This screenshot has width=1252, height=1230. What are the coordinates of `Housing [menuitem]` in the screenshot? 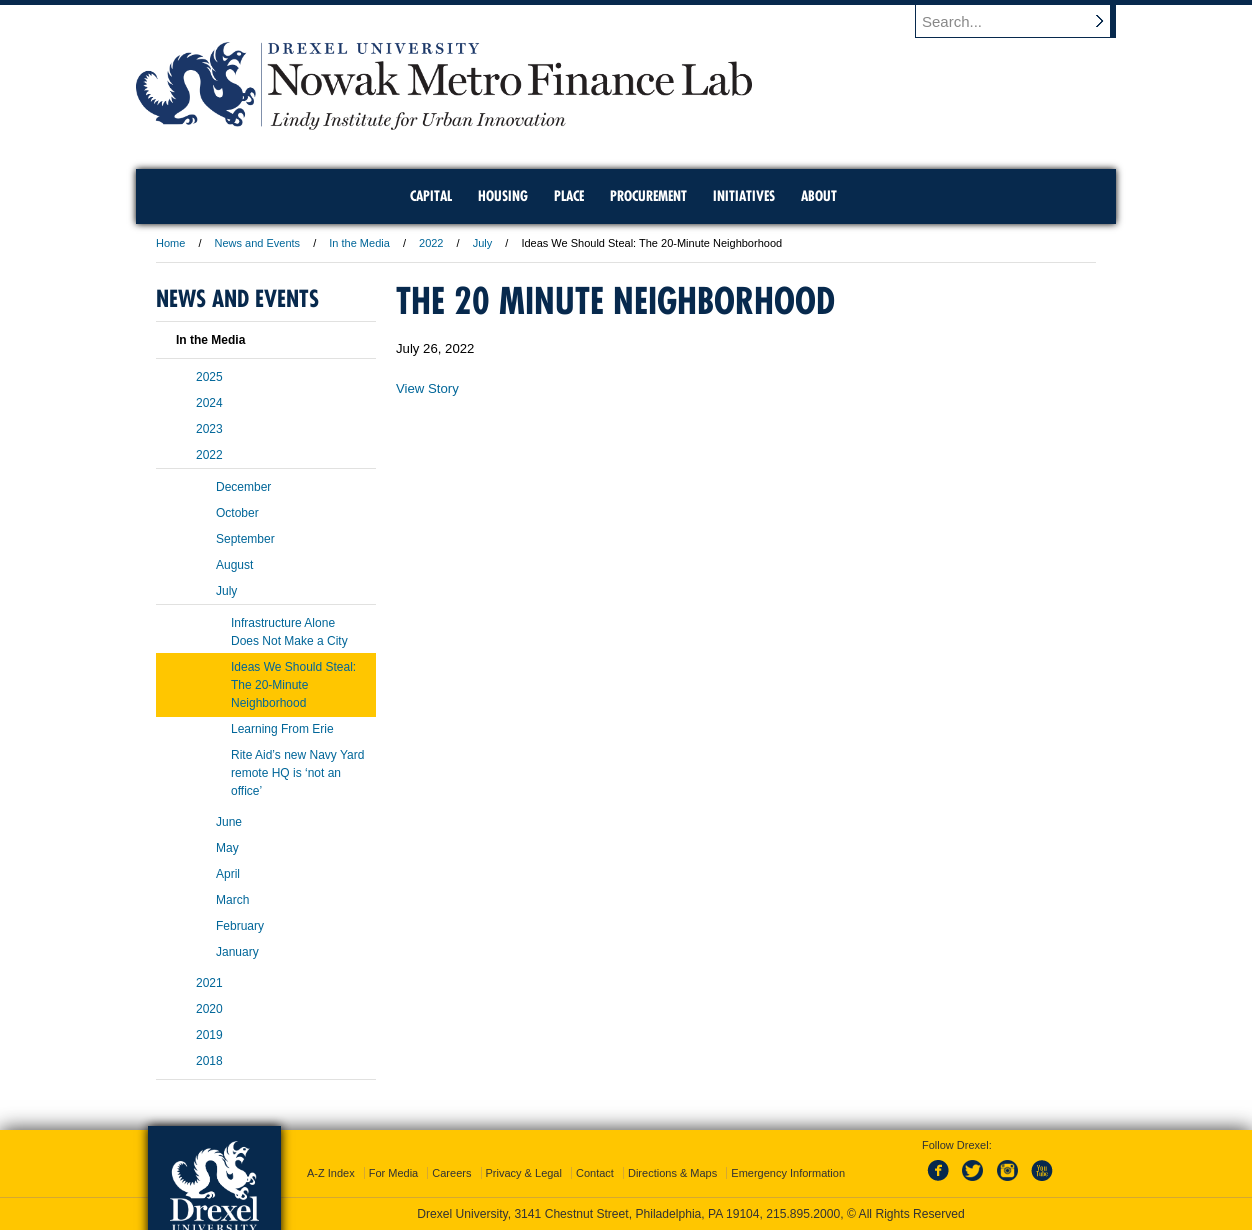 It's located at (503, 196).